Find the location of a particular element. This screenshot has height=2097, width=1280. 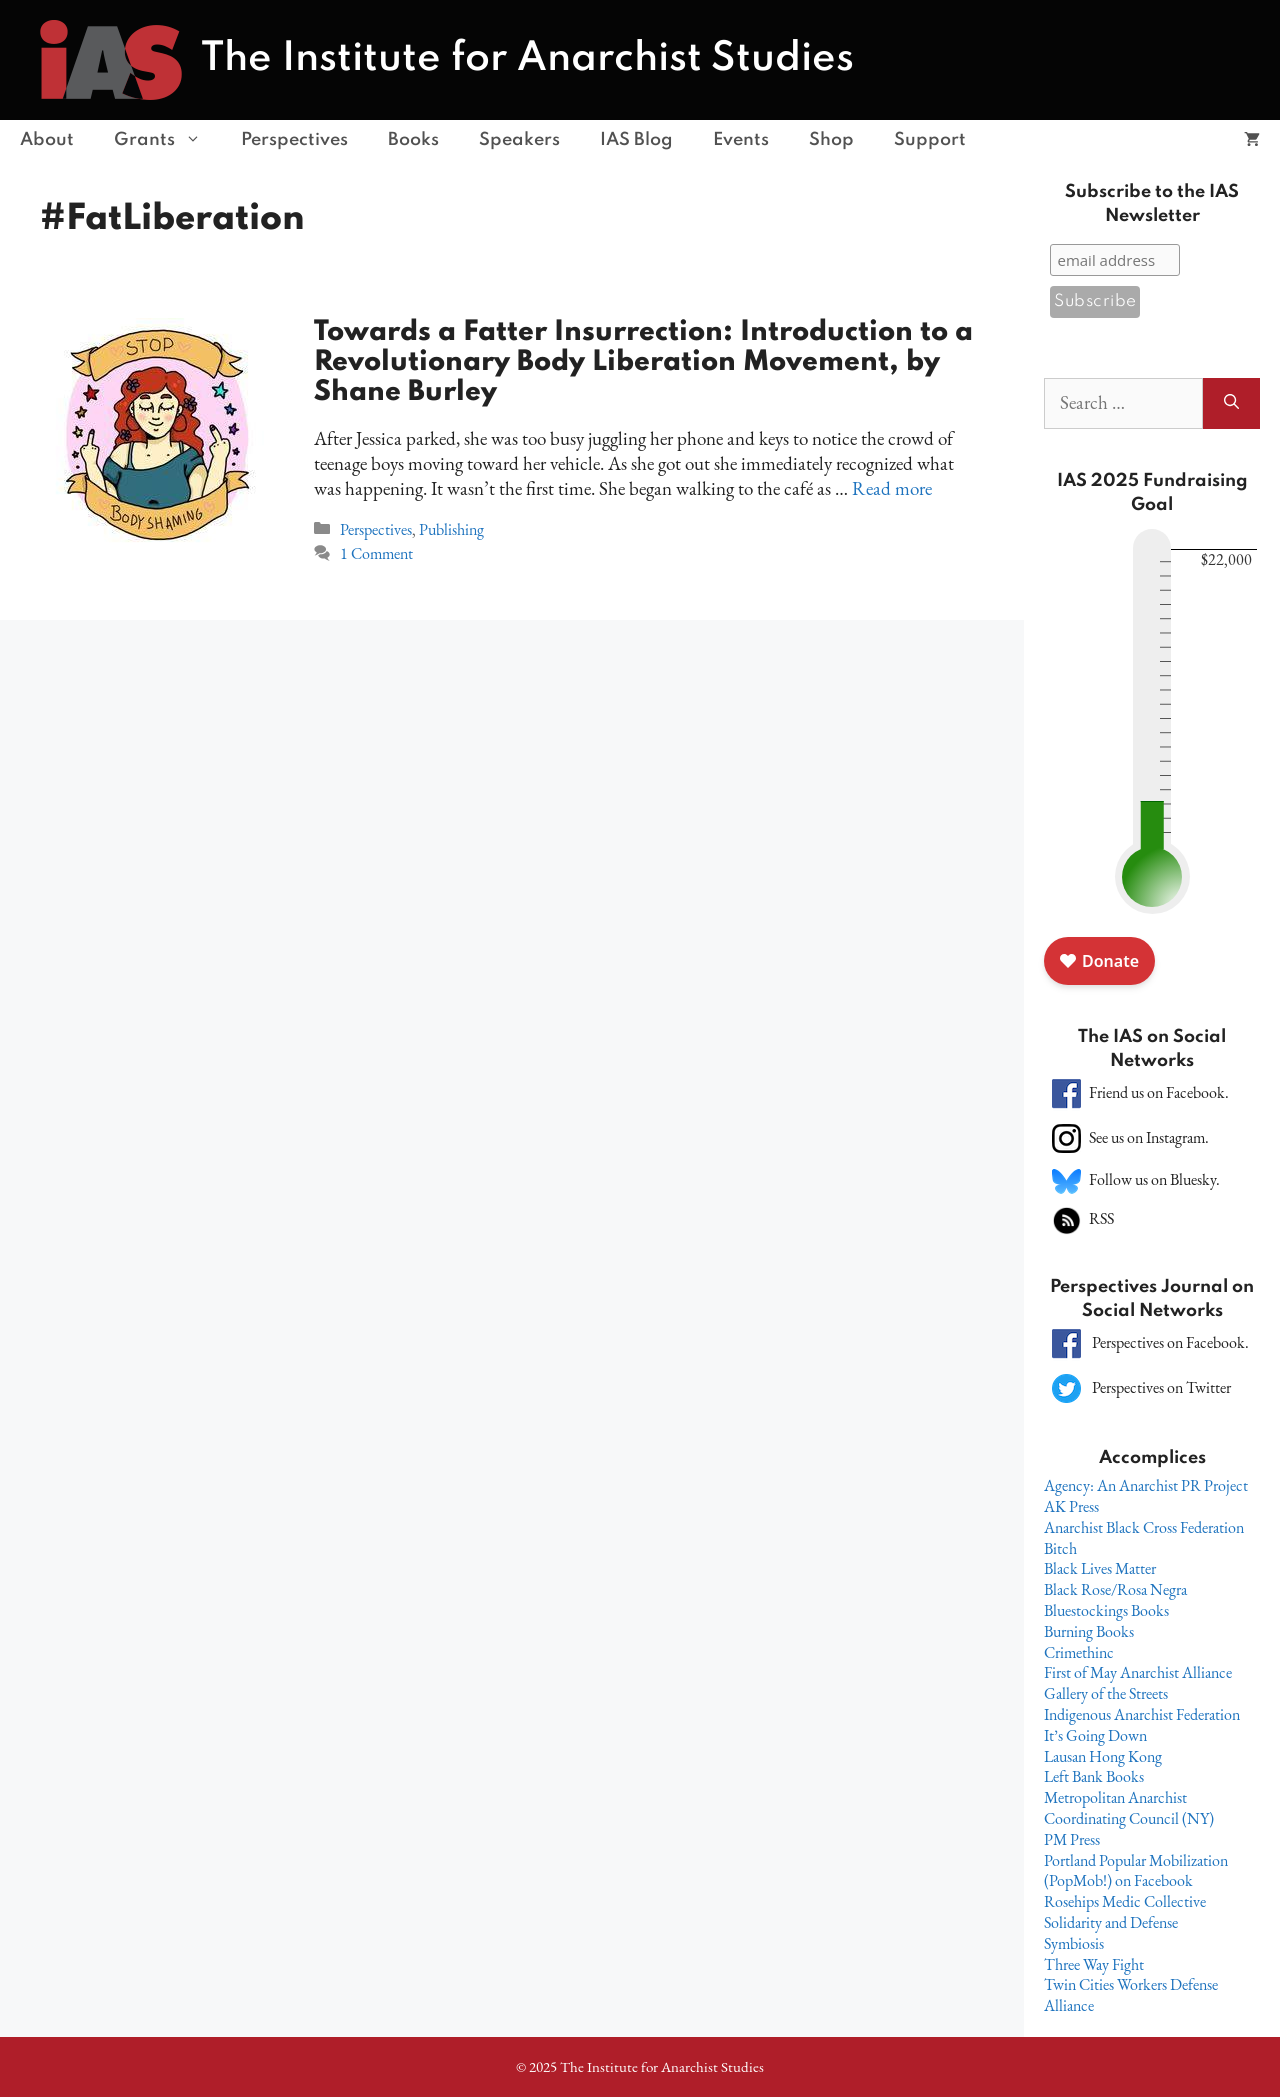

Events is located at coordinates (741, 140).